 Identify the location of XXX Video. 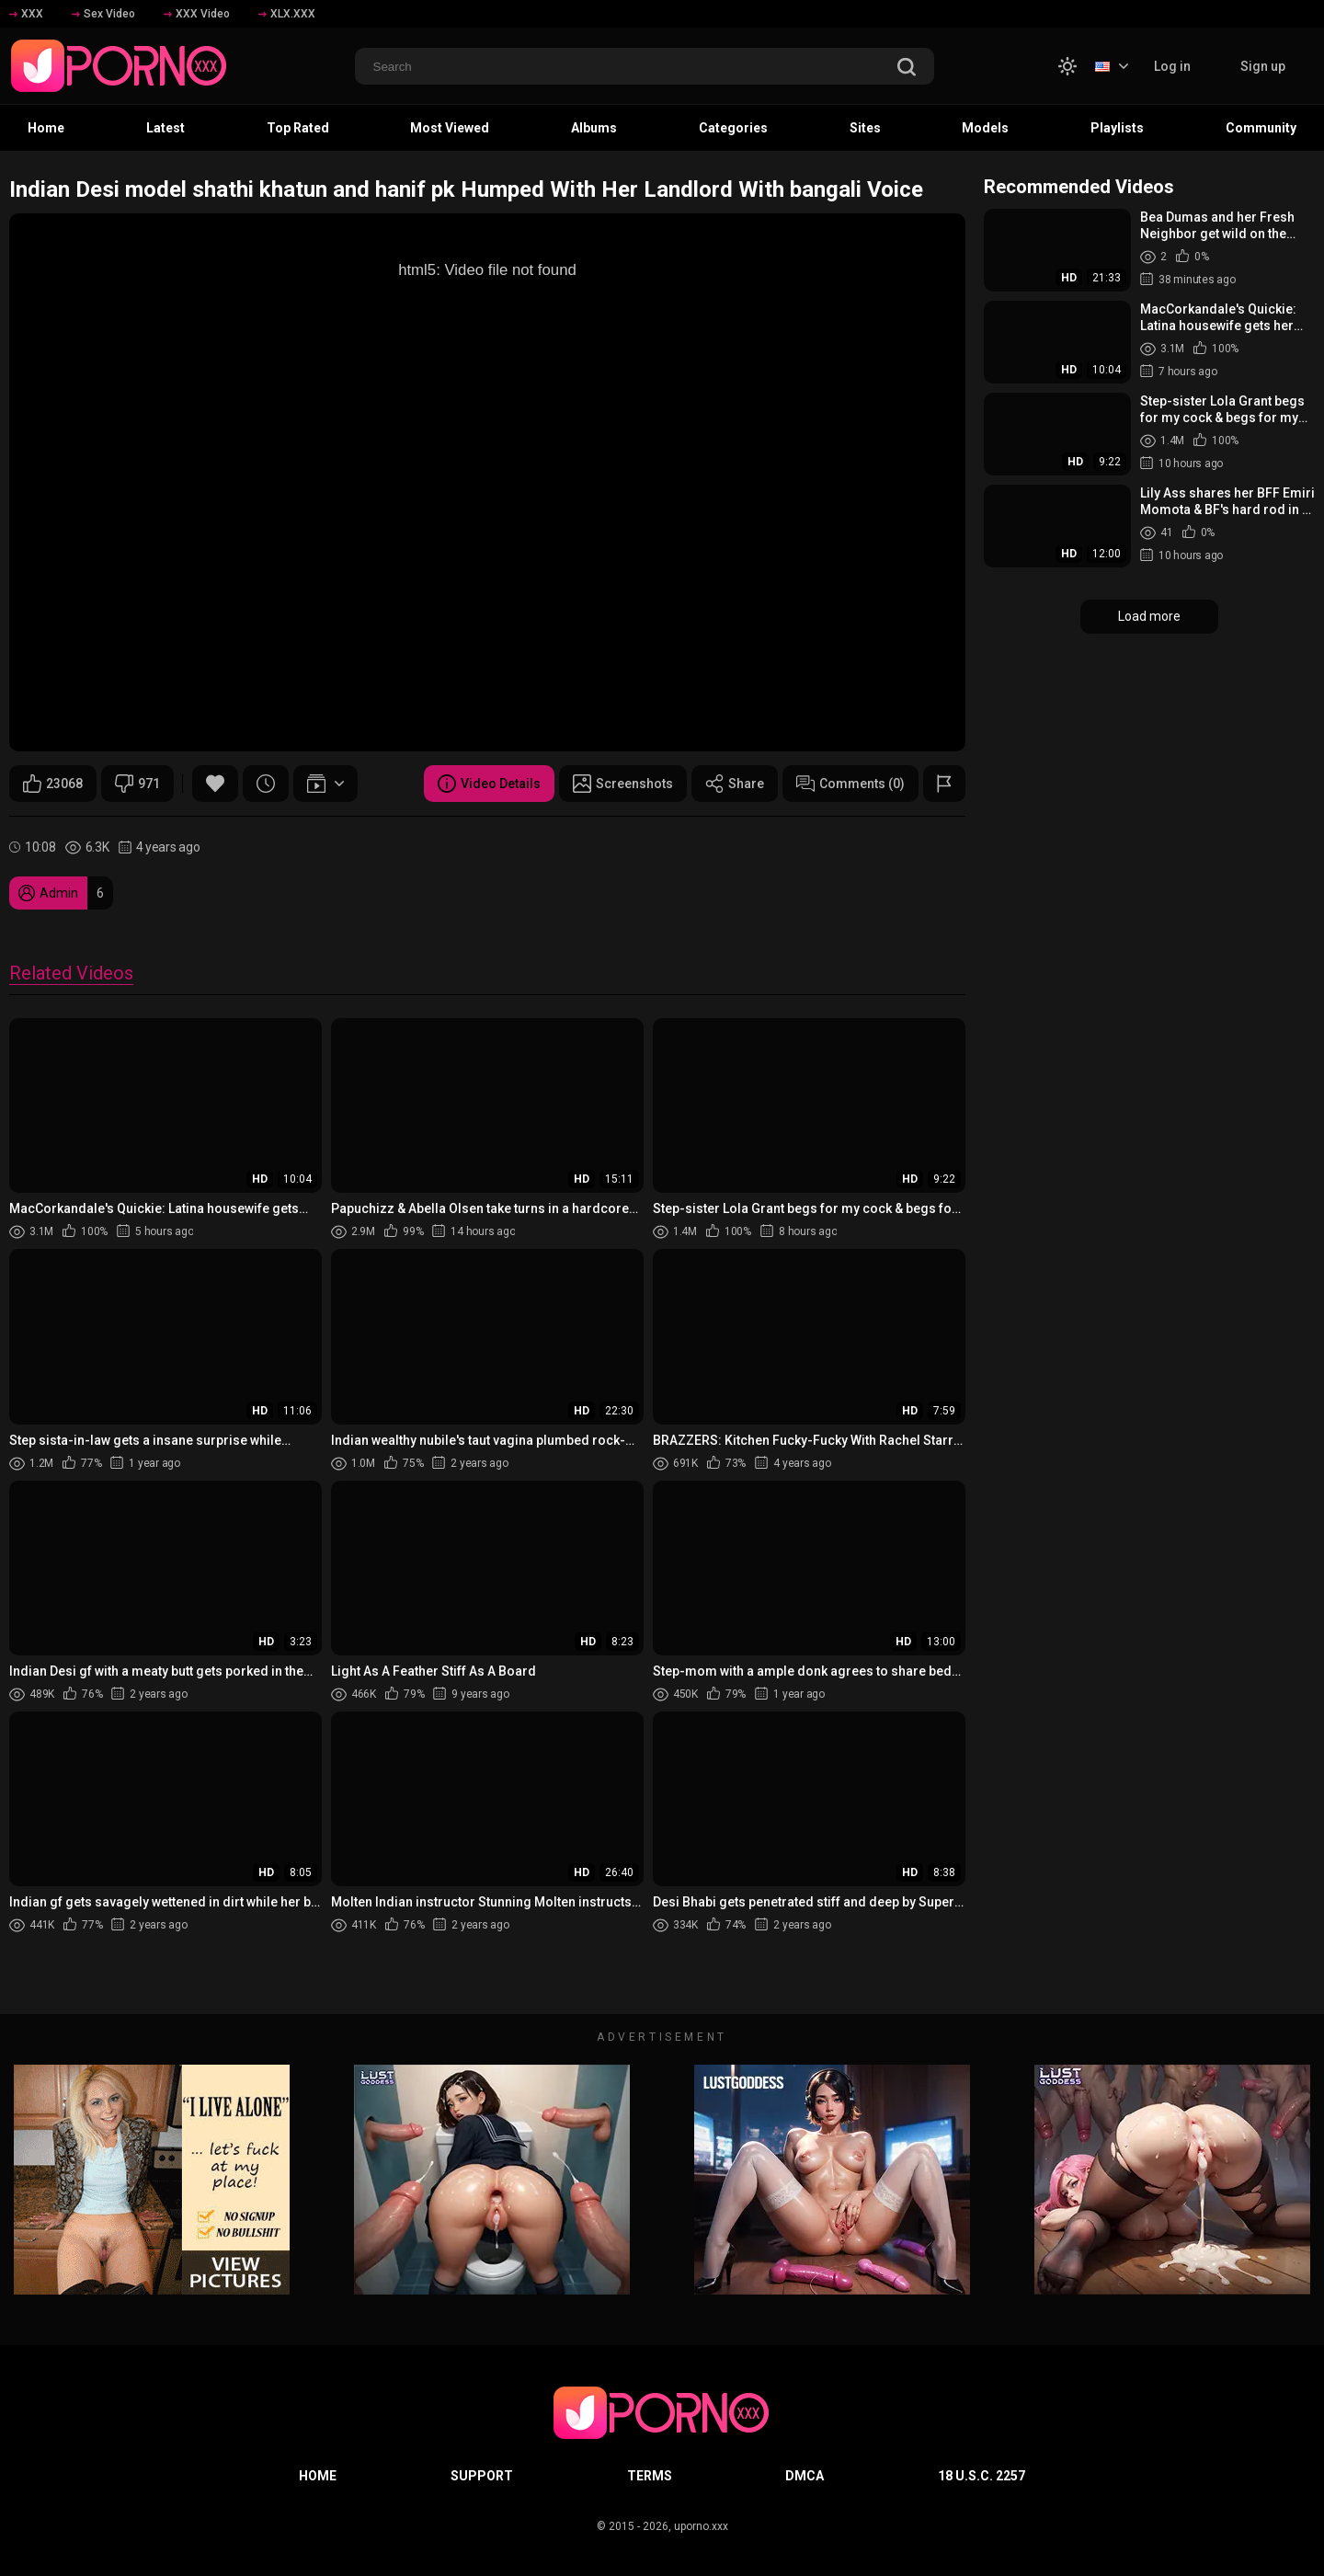
(197, 13).